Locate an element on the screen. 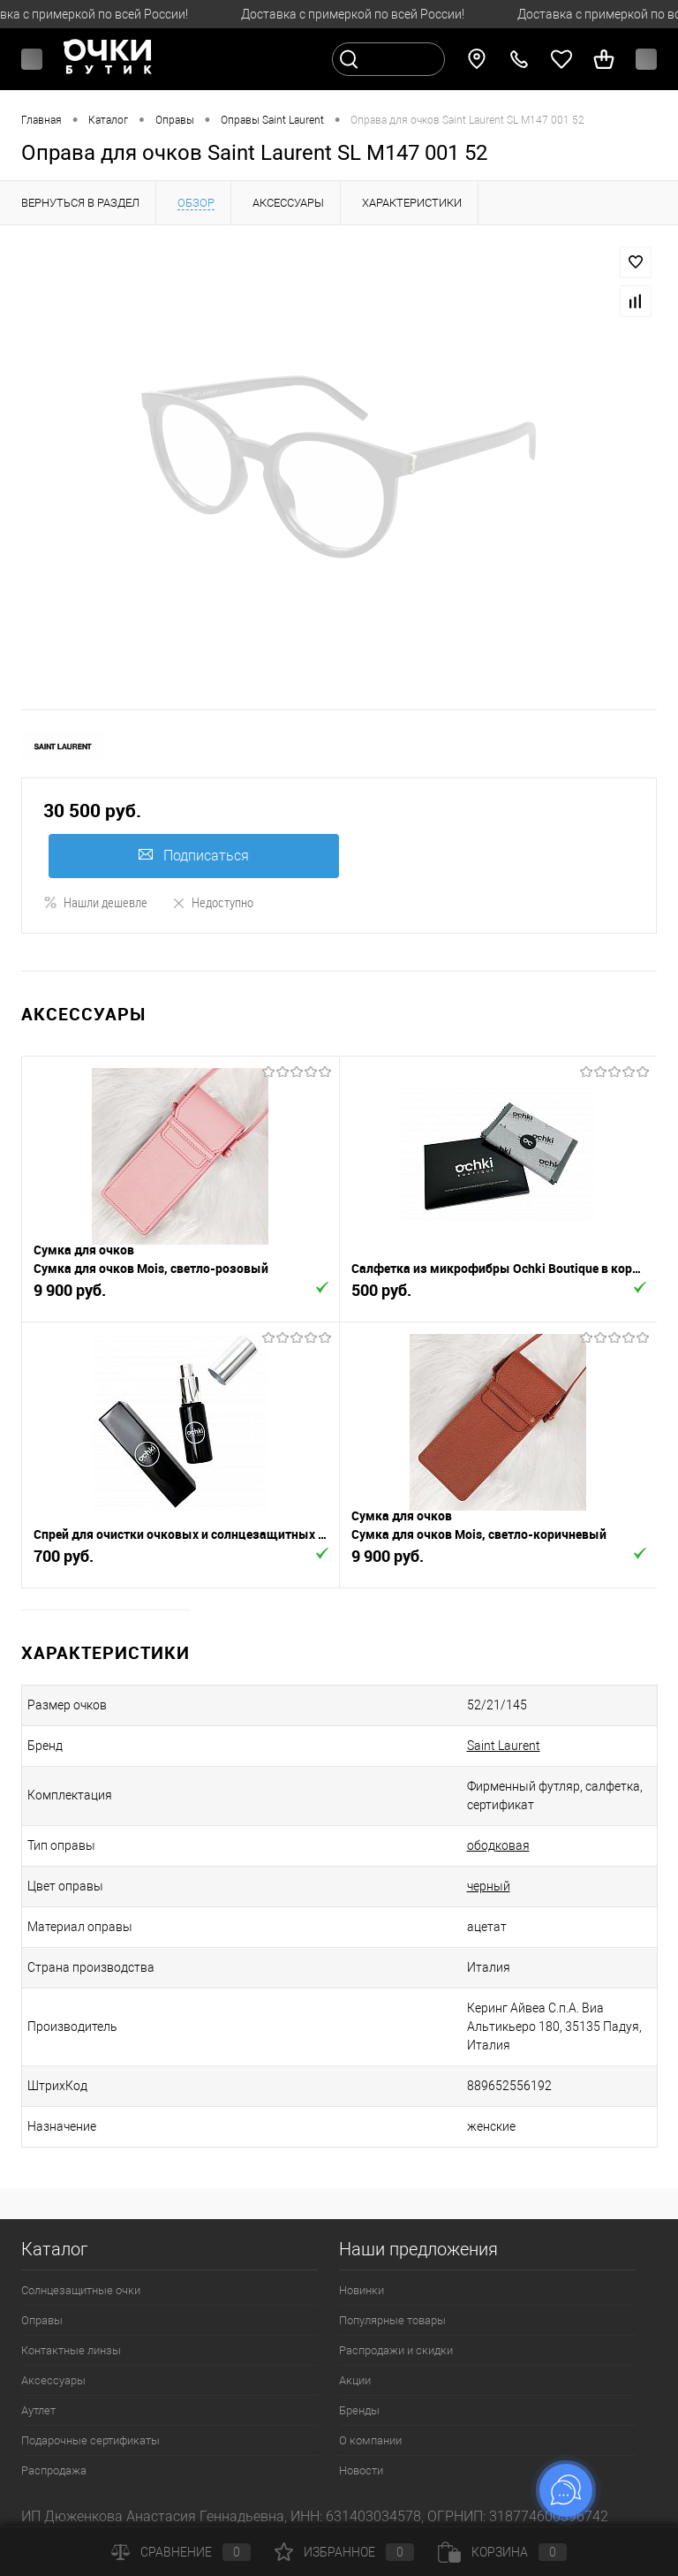 The height and width of the screenshot is (2576, 678). черный is located at coordinates (488, 1886).